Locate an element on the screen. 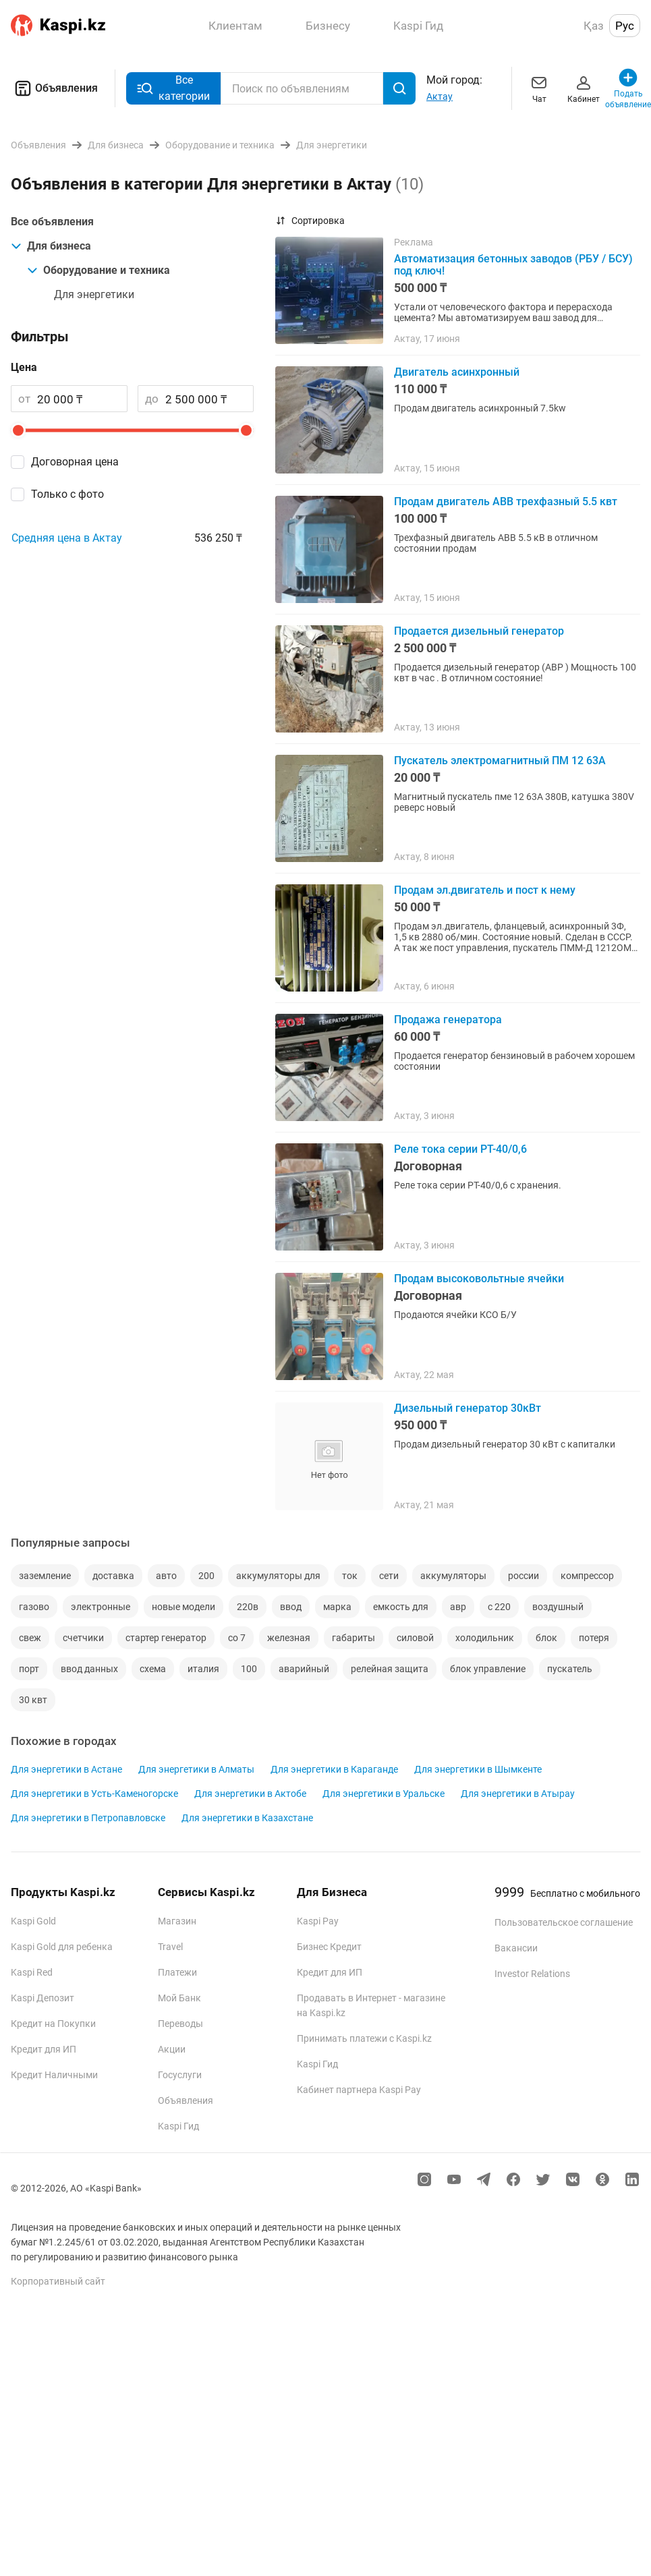 This screenshot has height=2576, width=651. компрессор is located at coordinates (587, 1575).